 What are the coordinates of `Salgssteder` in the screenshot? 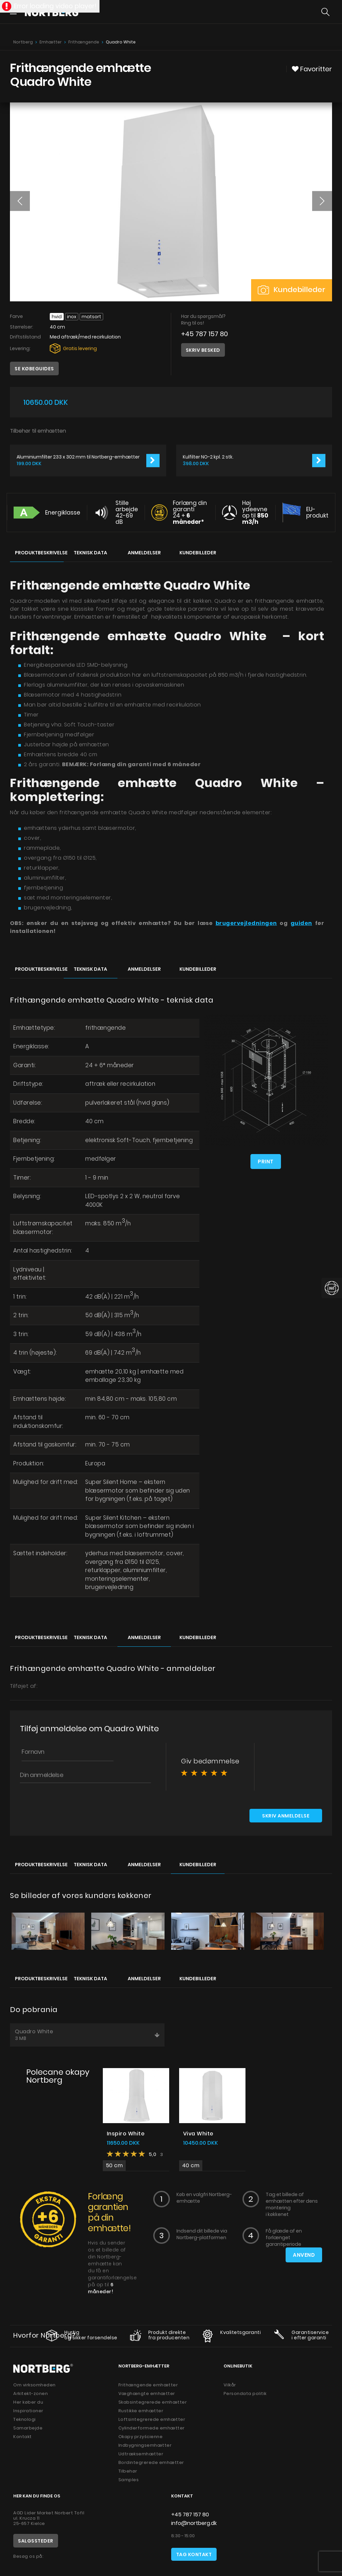 It's located at (35, 2541).